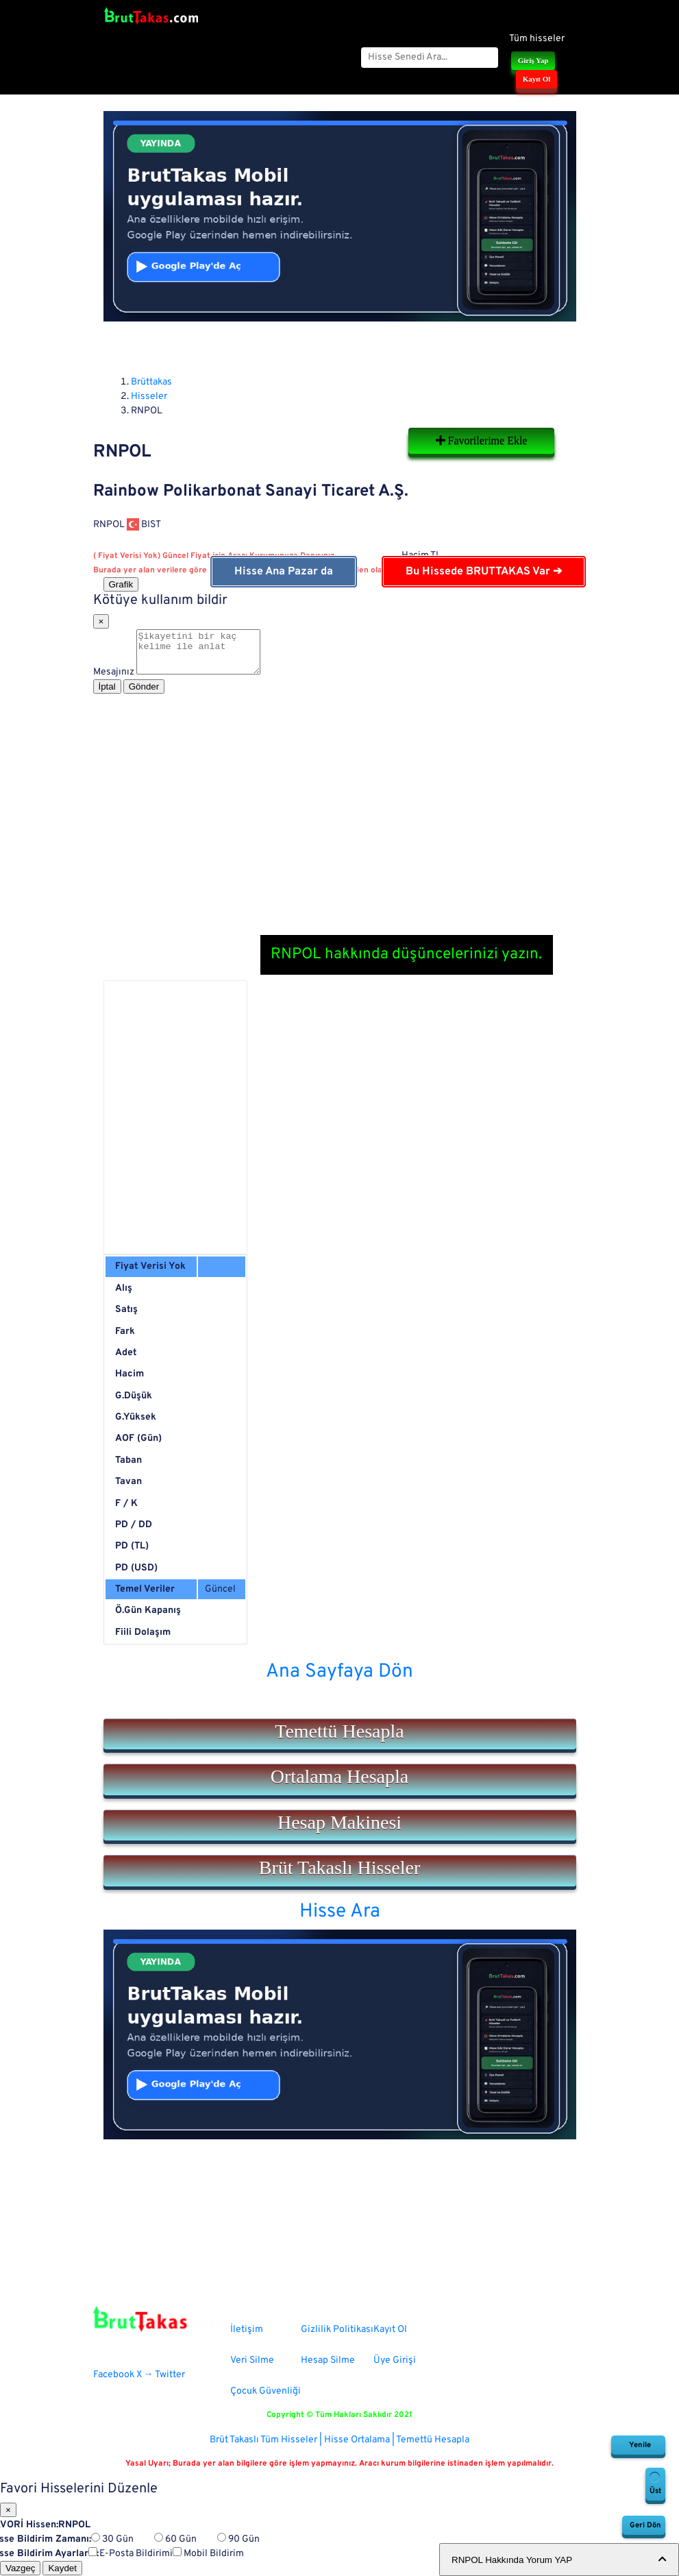 The image size is (679, 2576). Describe the element at coordinates (537, 79) in the screenshot. I see `Kayıt Ol [button]` at that location.